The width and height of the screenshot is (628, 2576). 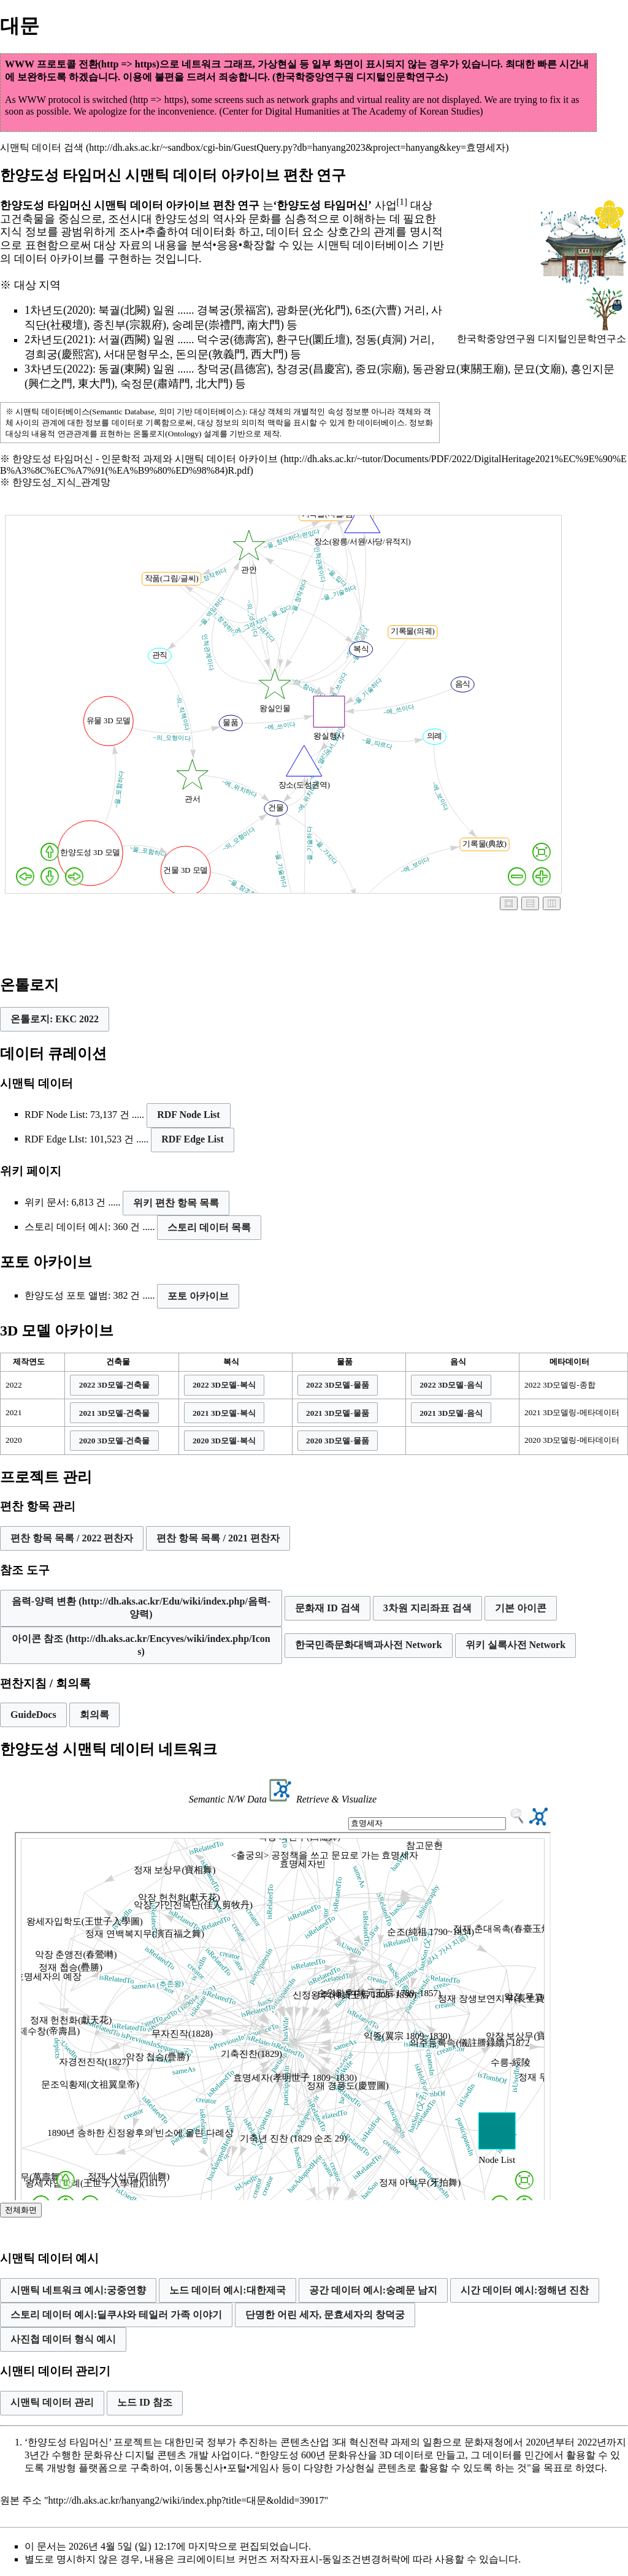 I want to click on 2020 3D모델링-메타데이터, so click(x=571, y=1440).